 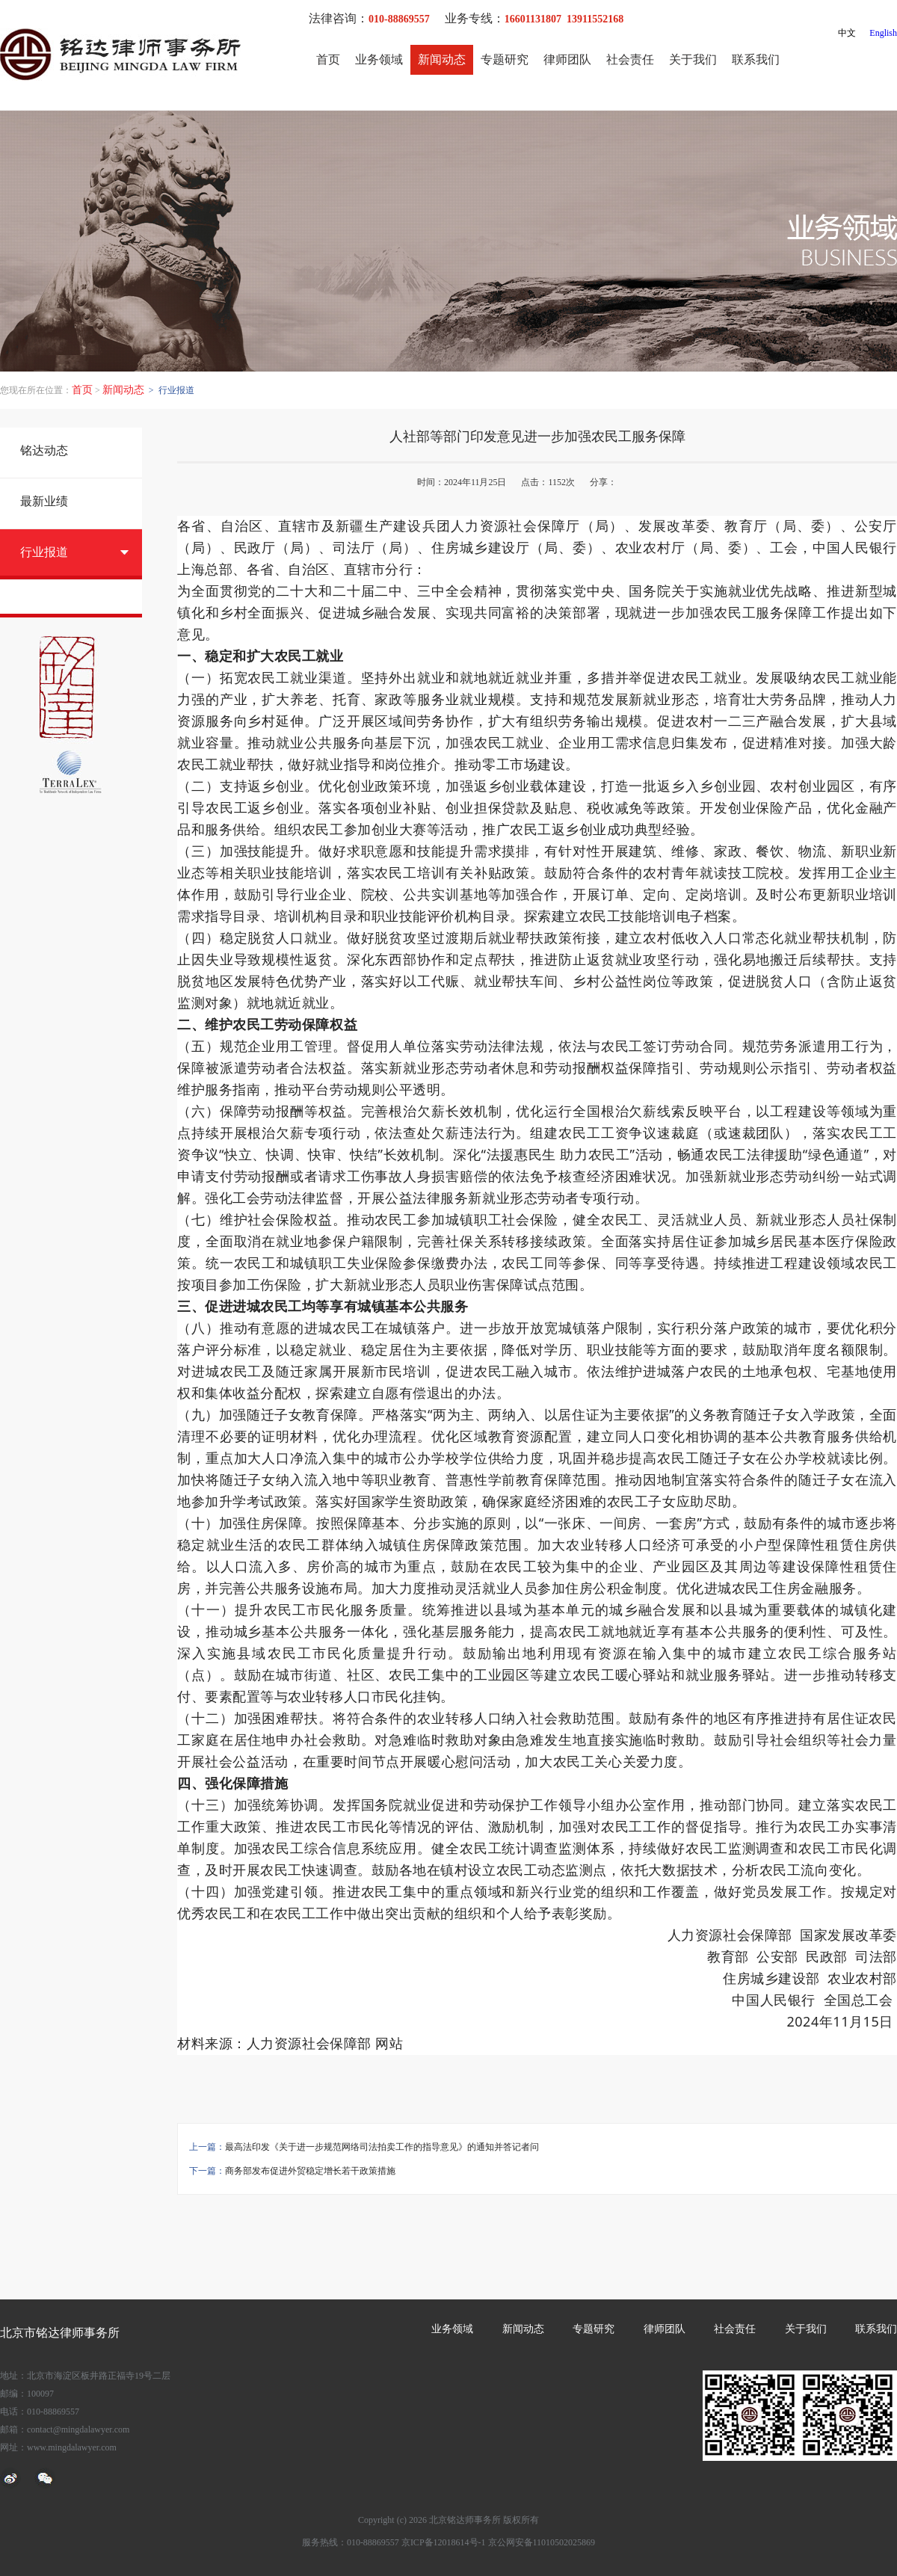 What do you see at coordinates (756, 59) in the screenshot?
I see `联系我们` at bounding box center [756, 59].